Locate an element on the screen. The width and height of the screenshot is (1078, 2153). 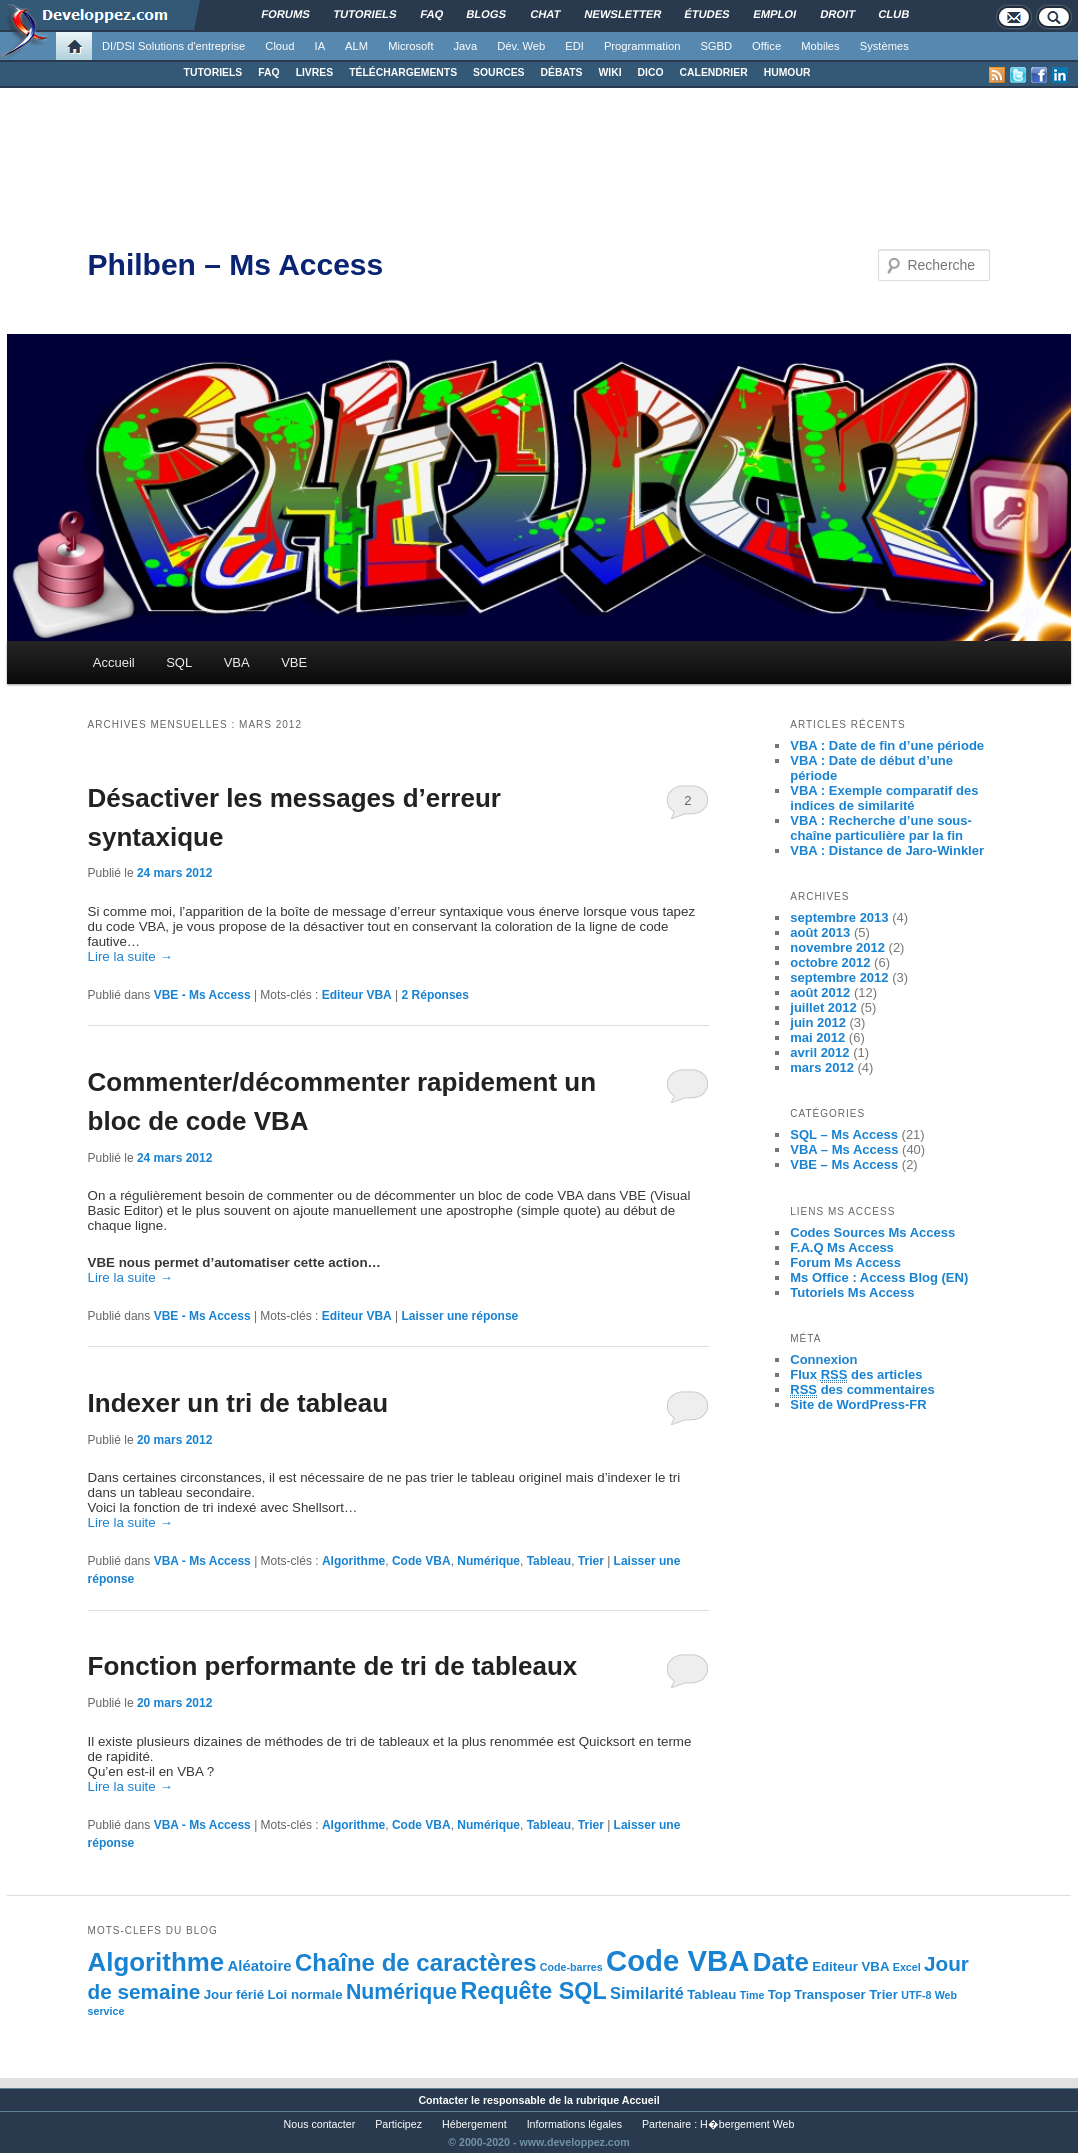
Date is located at coordinates (781, 1962).